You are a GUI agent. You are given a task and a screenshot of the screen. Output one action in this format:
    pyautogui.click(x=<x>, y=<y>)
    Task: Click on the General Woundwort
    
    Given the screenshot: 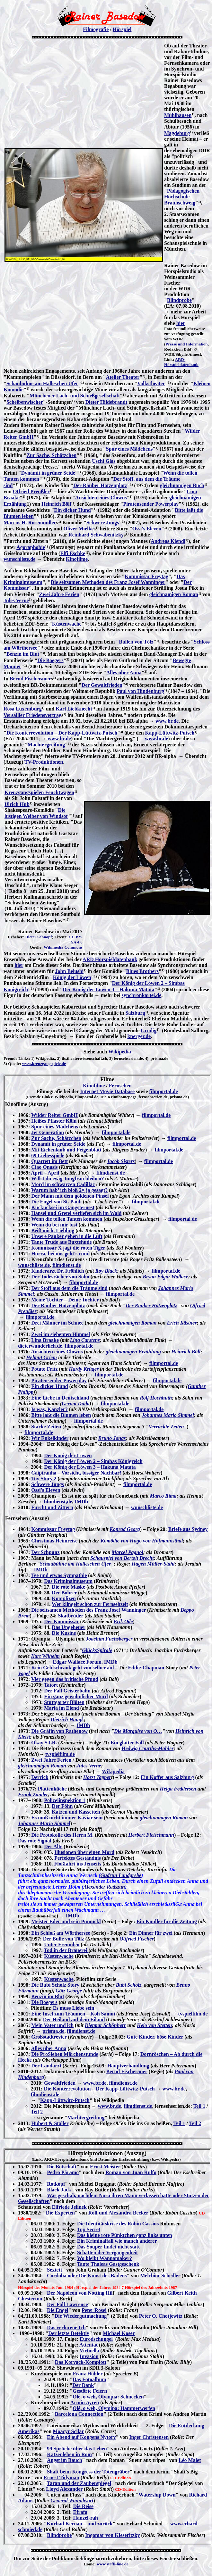 What is the action you would take?
    pyautogui.click(x=71, y=2500)
    